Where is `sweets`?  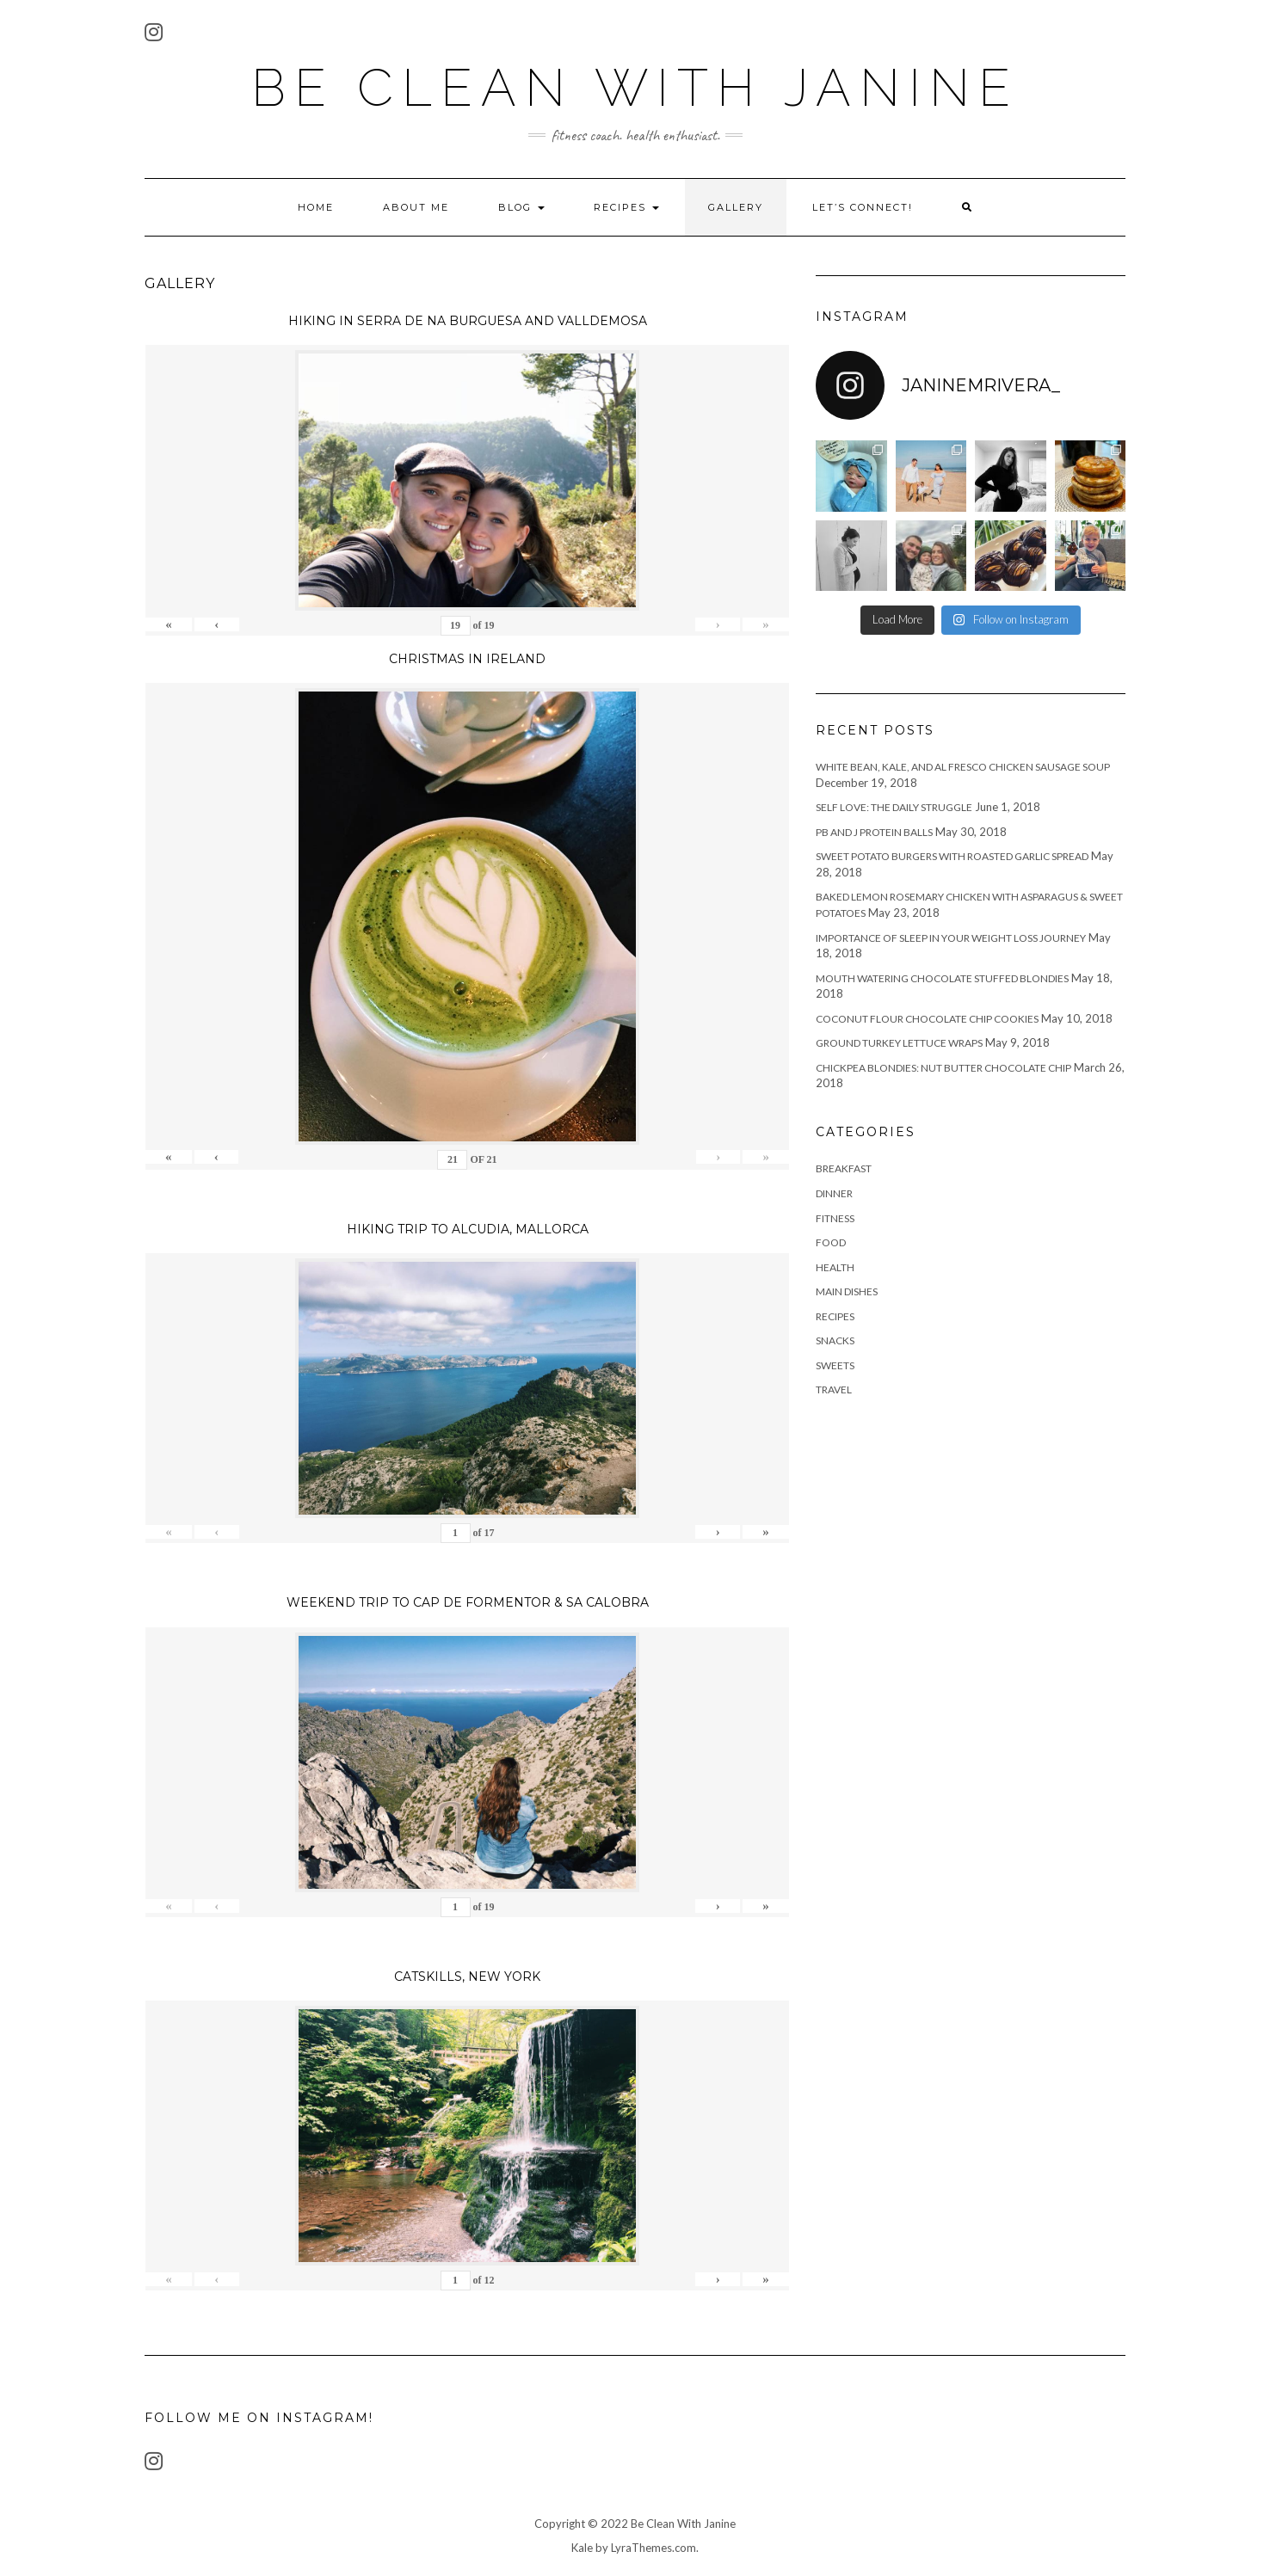 sweets is located at coordinates (835, 1365).